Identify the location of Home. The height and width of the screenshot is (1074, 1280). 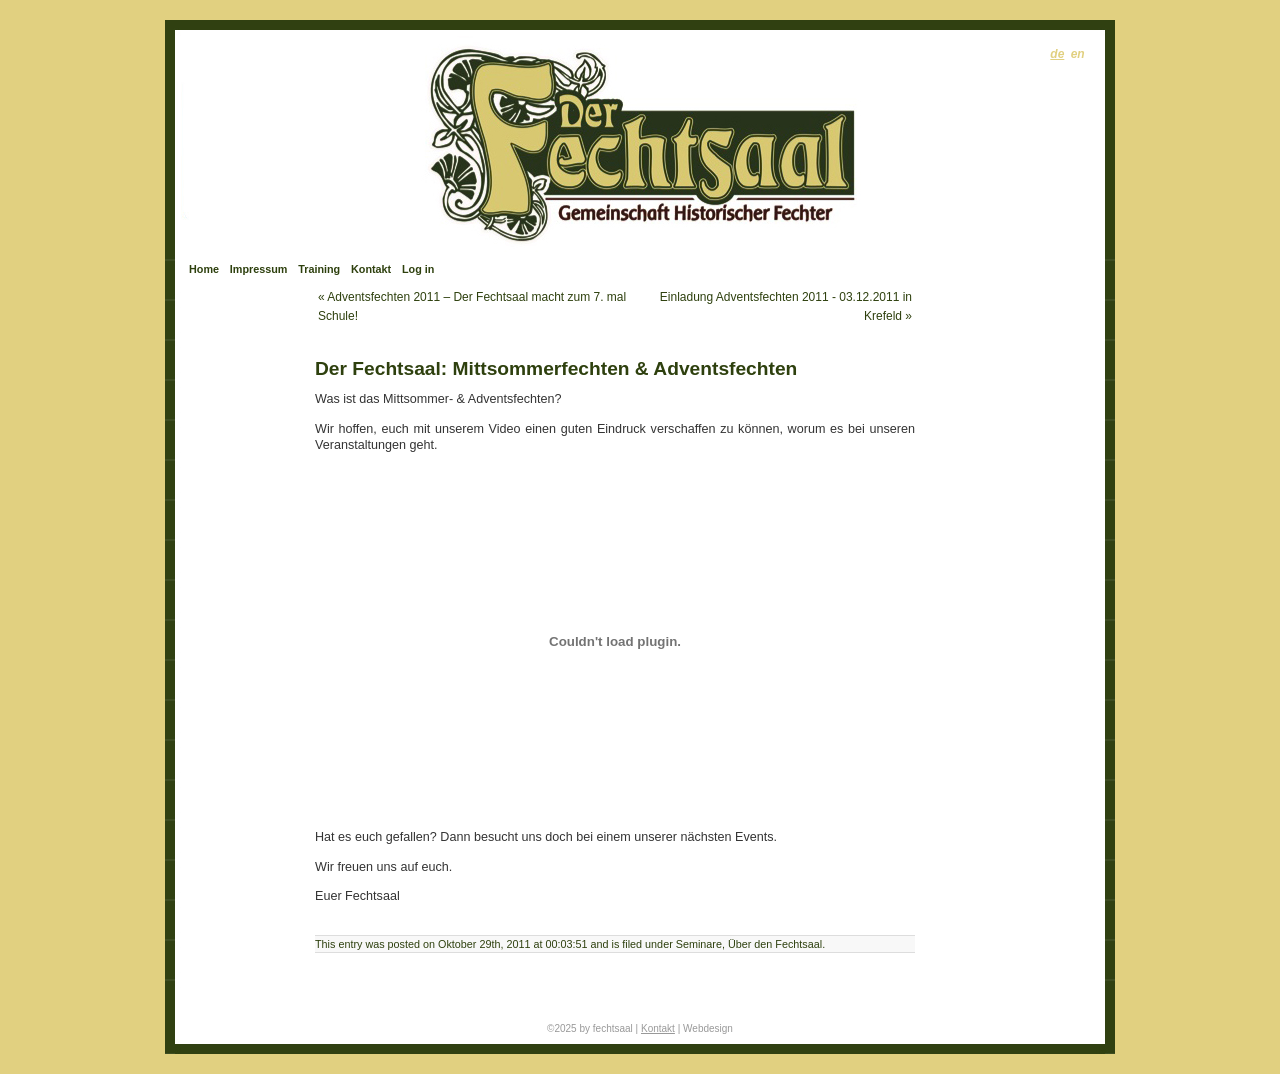
(204, 269).